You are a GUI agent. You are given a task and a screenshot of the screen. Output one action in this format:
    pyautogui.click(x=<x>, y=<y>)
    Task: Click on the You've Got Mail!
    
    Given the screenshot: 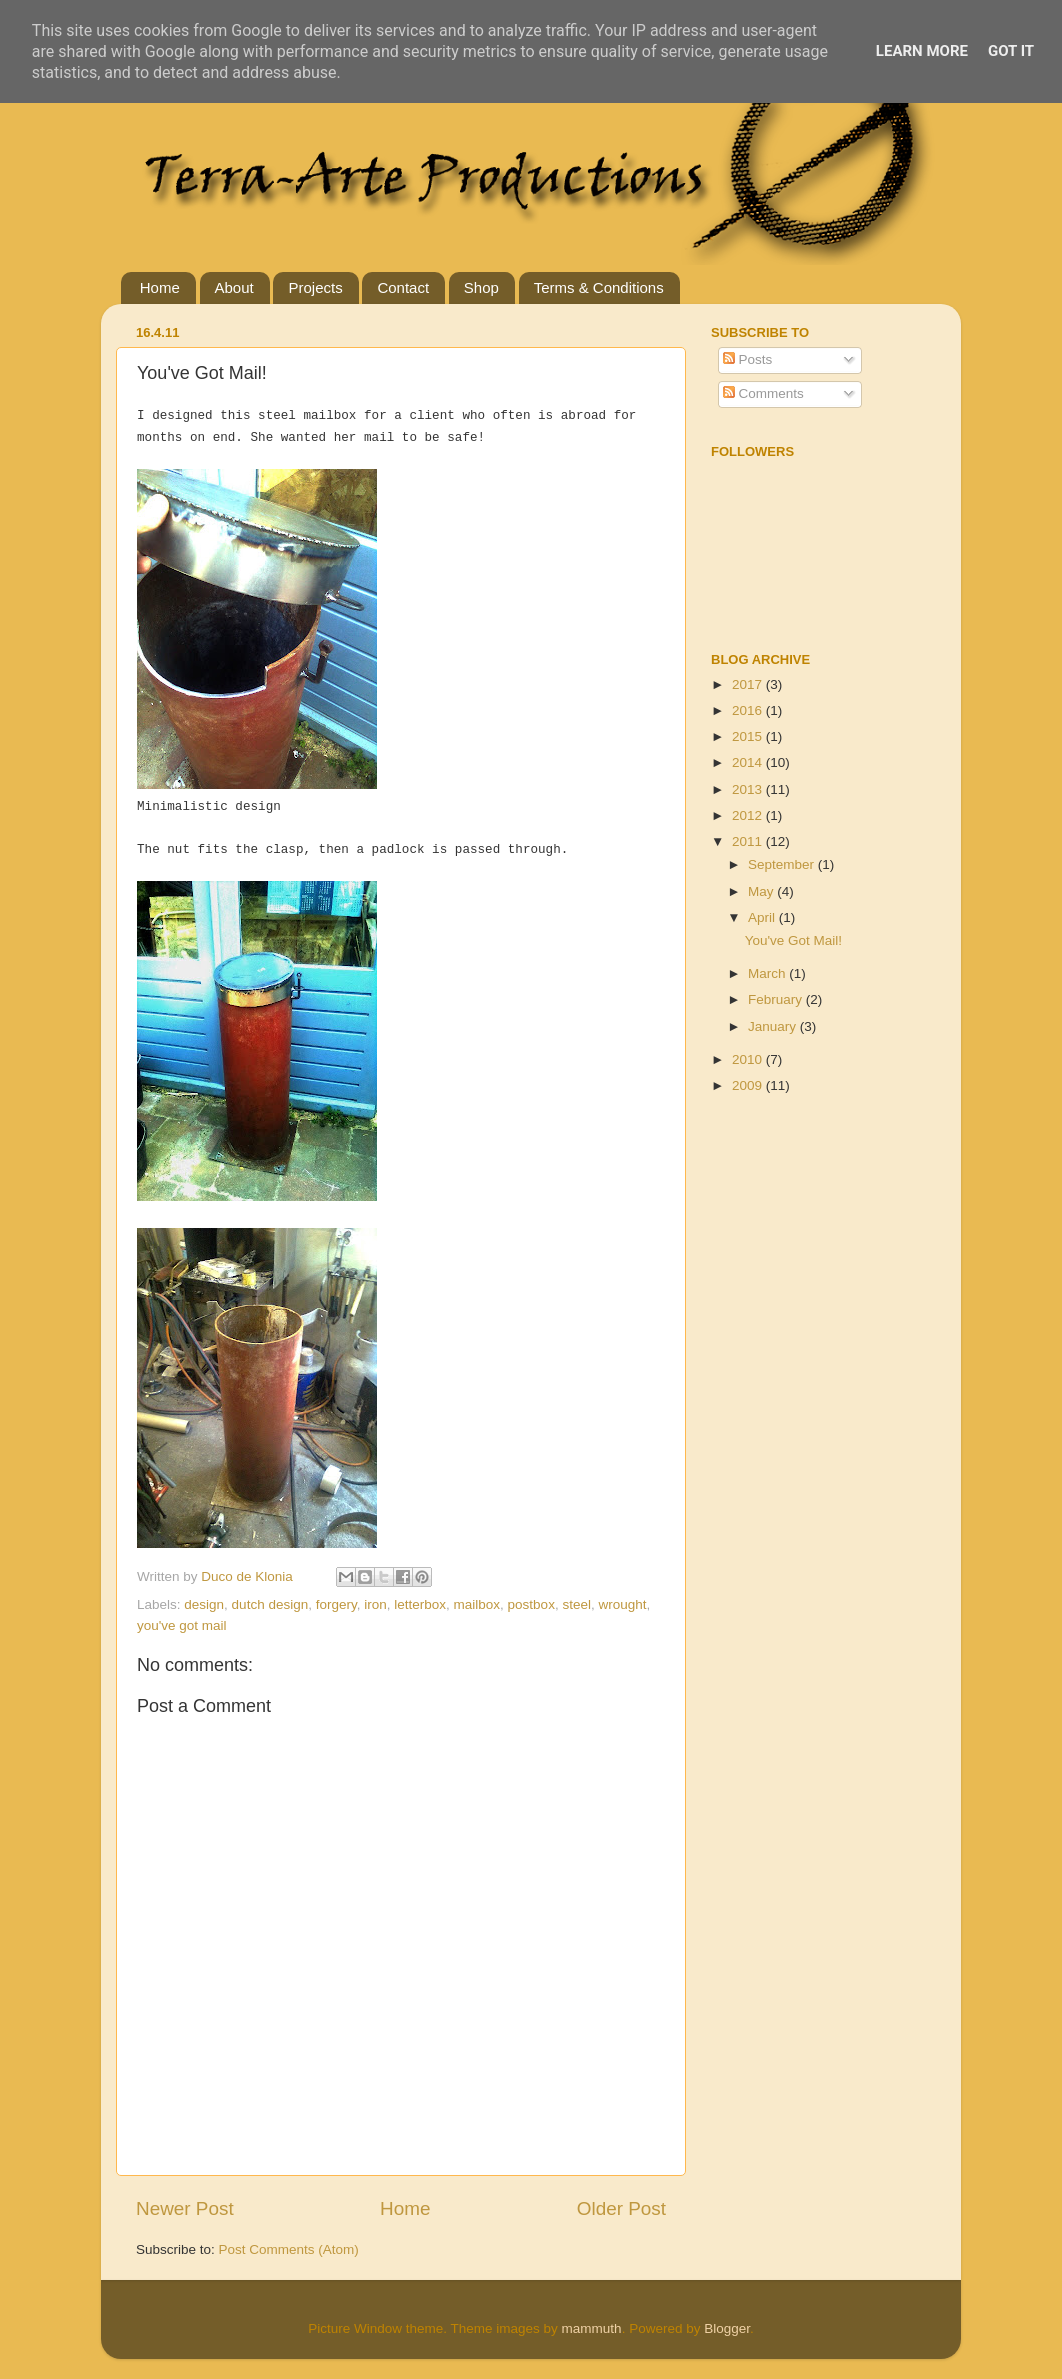 What is the action you would take?
    pyautogui.click(x=793, y=940)
    